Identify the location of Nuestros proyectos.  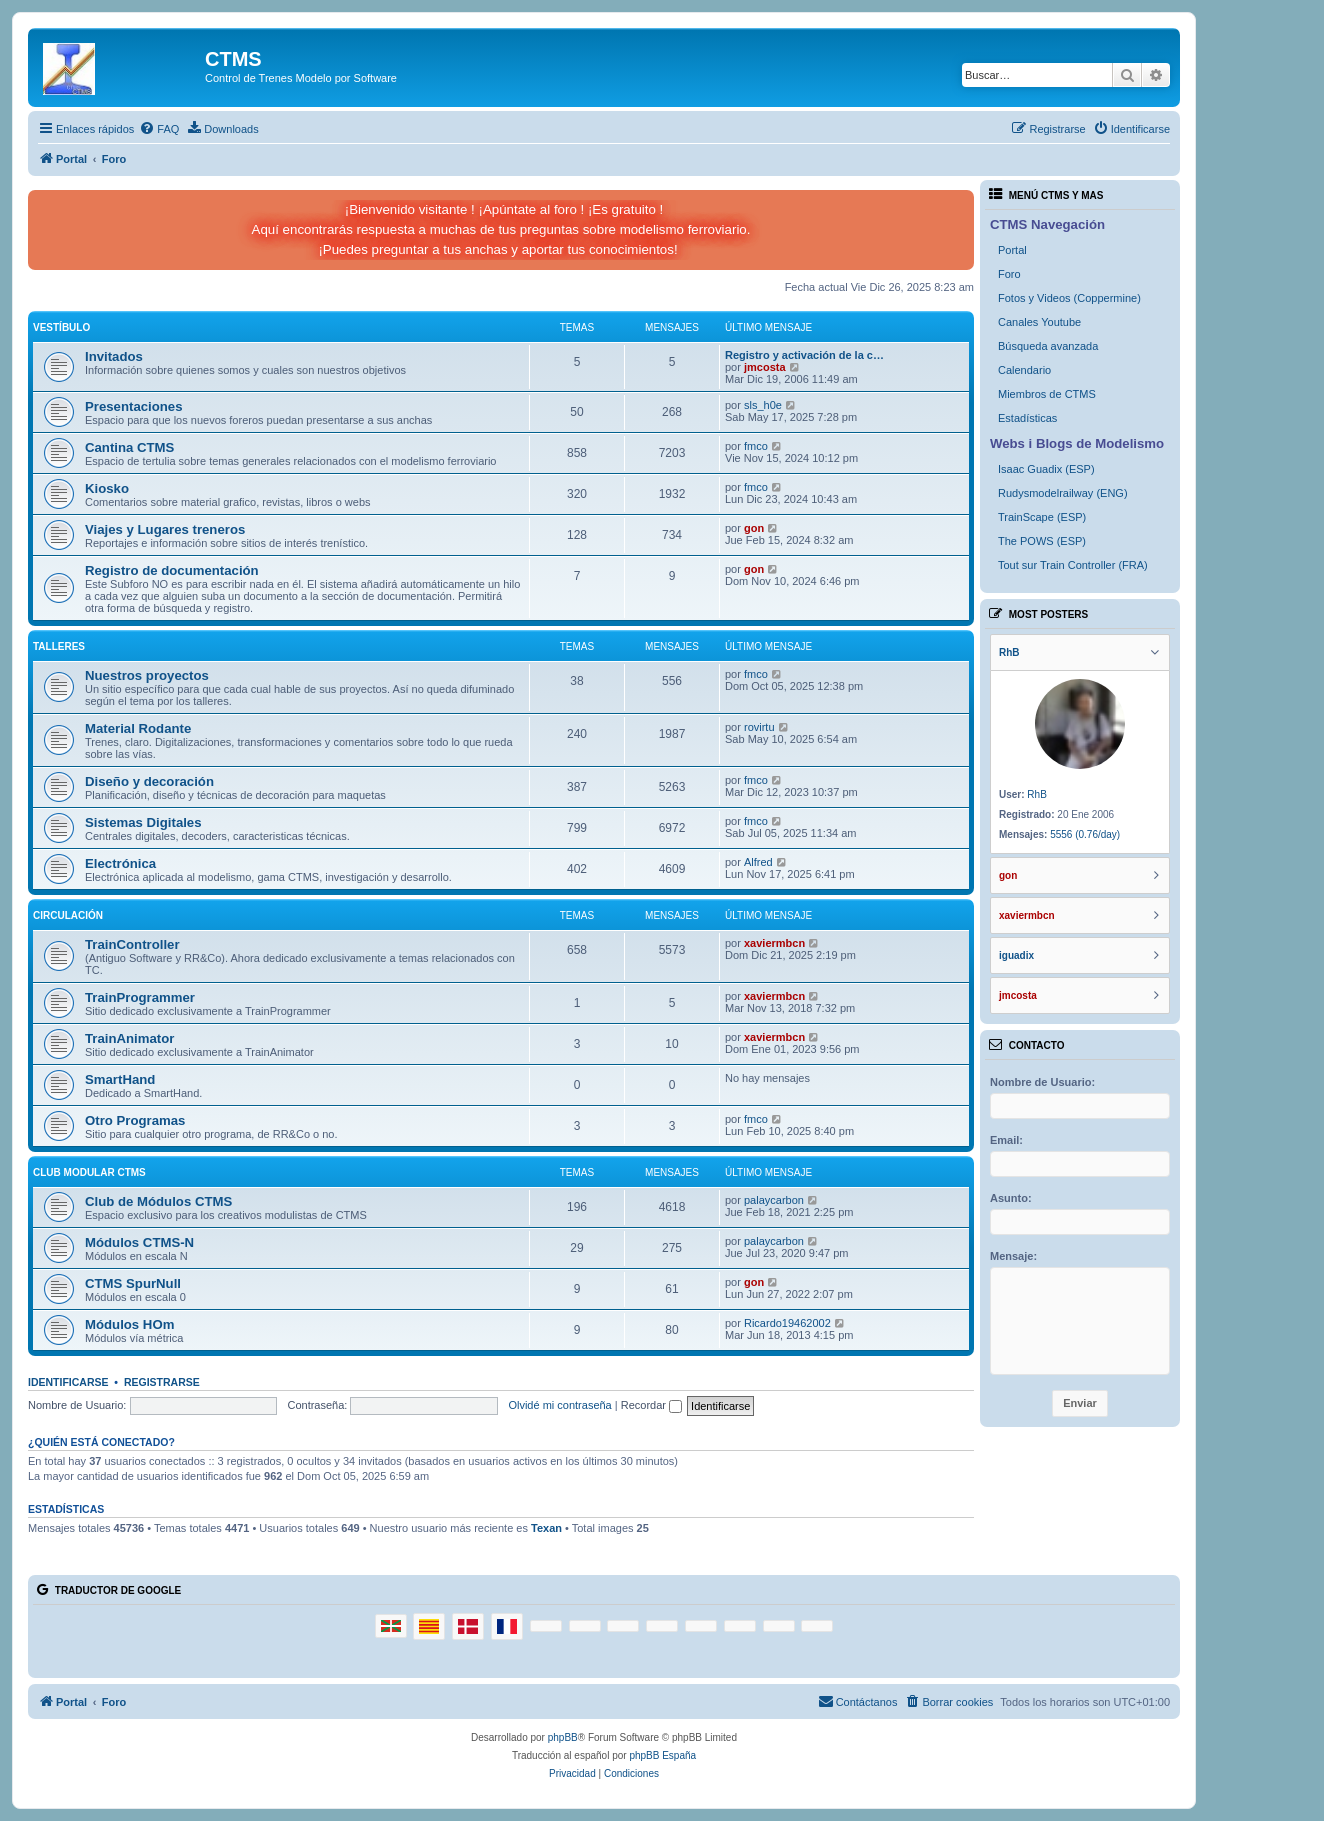
(147, 675).